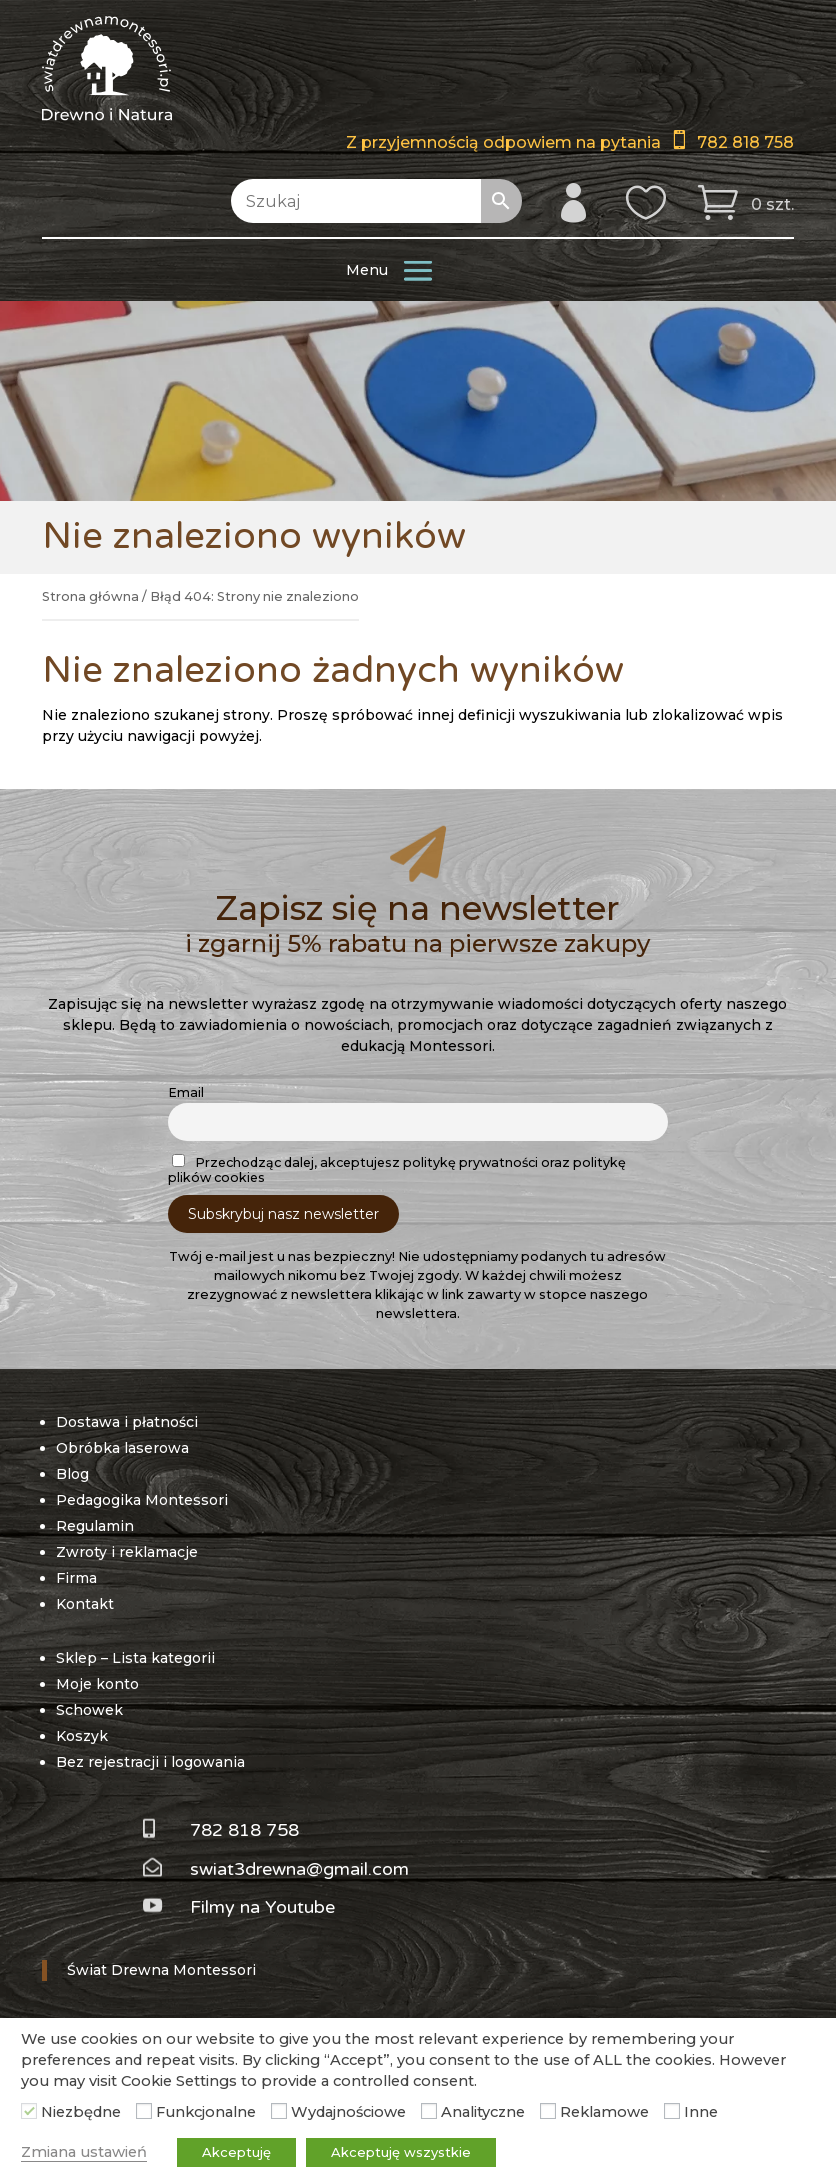 This screenshot has height=2183, width=836. What do you see at coordinates (29, 2111) in the screenshot?
I see `[Niezbędne]` at bounding box center [29, 2111].